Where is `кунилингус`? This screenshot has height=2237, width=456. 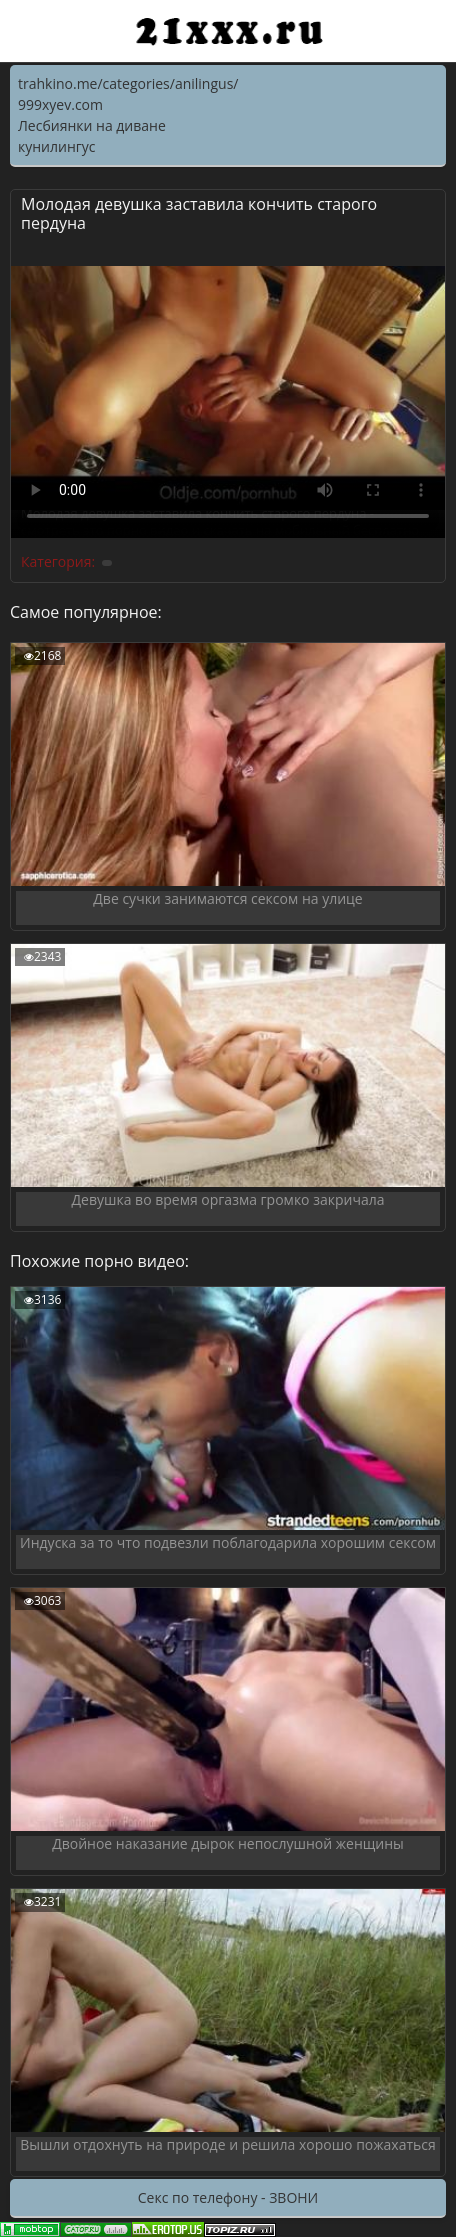 кунилингус is located at coordinates (57, 146).